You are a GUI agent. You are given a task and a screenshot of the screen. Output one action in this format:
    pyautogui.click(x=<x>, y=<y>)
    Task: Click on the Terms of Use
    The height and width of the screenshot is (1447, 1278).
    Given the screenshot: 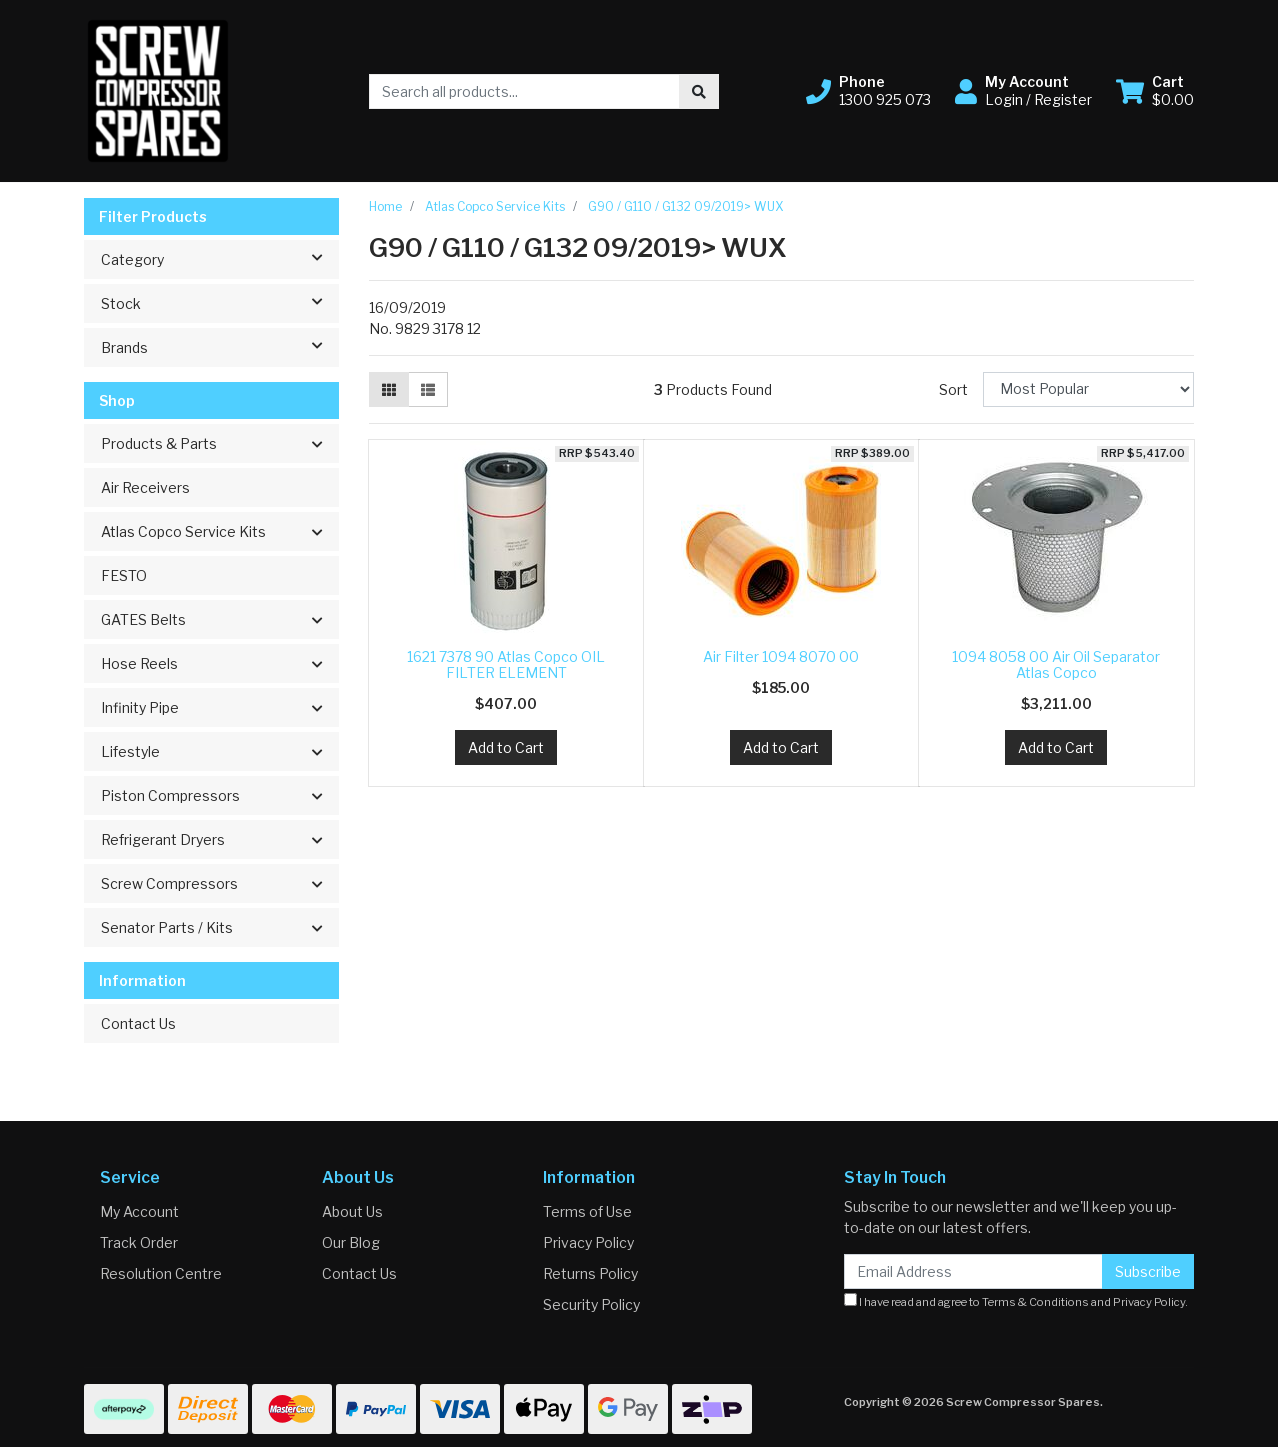 What is the action you would take?
    pyautogui.click(x=587, y=1211)
    